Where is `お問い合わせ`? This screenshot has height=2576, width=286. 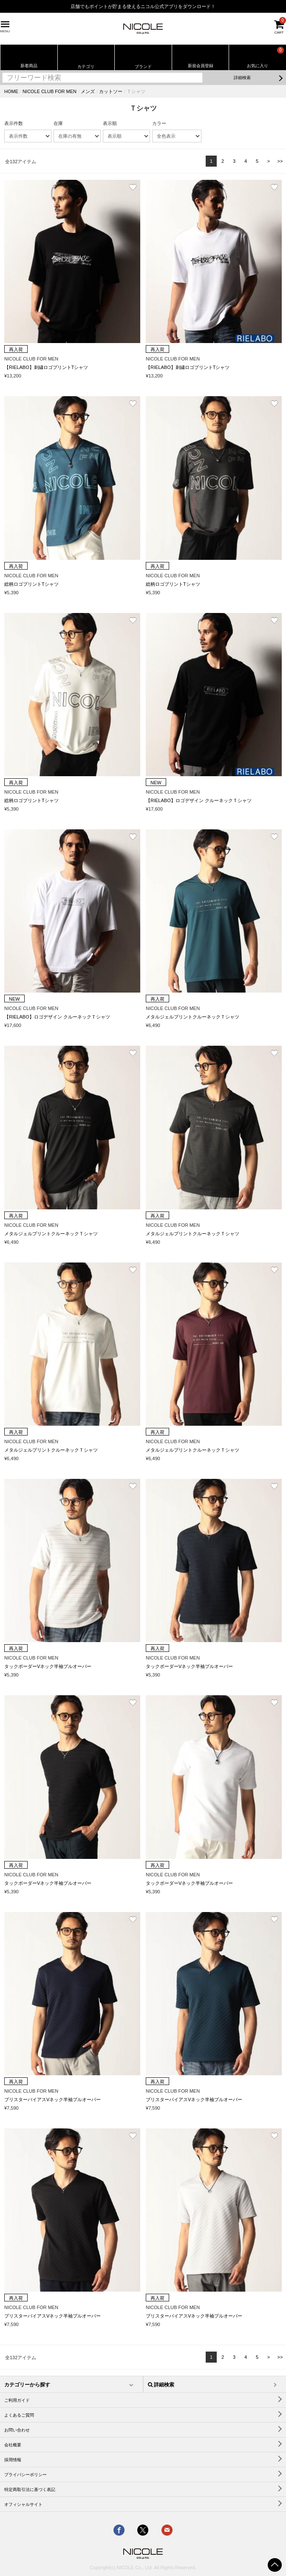
お問い合わせ is located at coordinates (17, 2430).